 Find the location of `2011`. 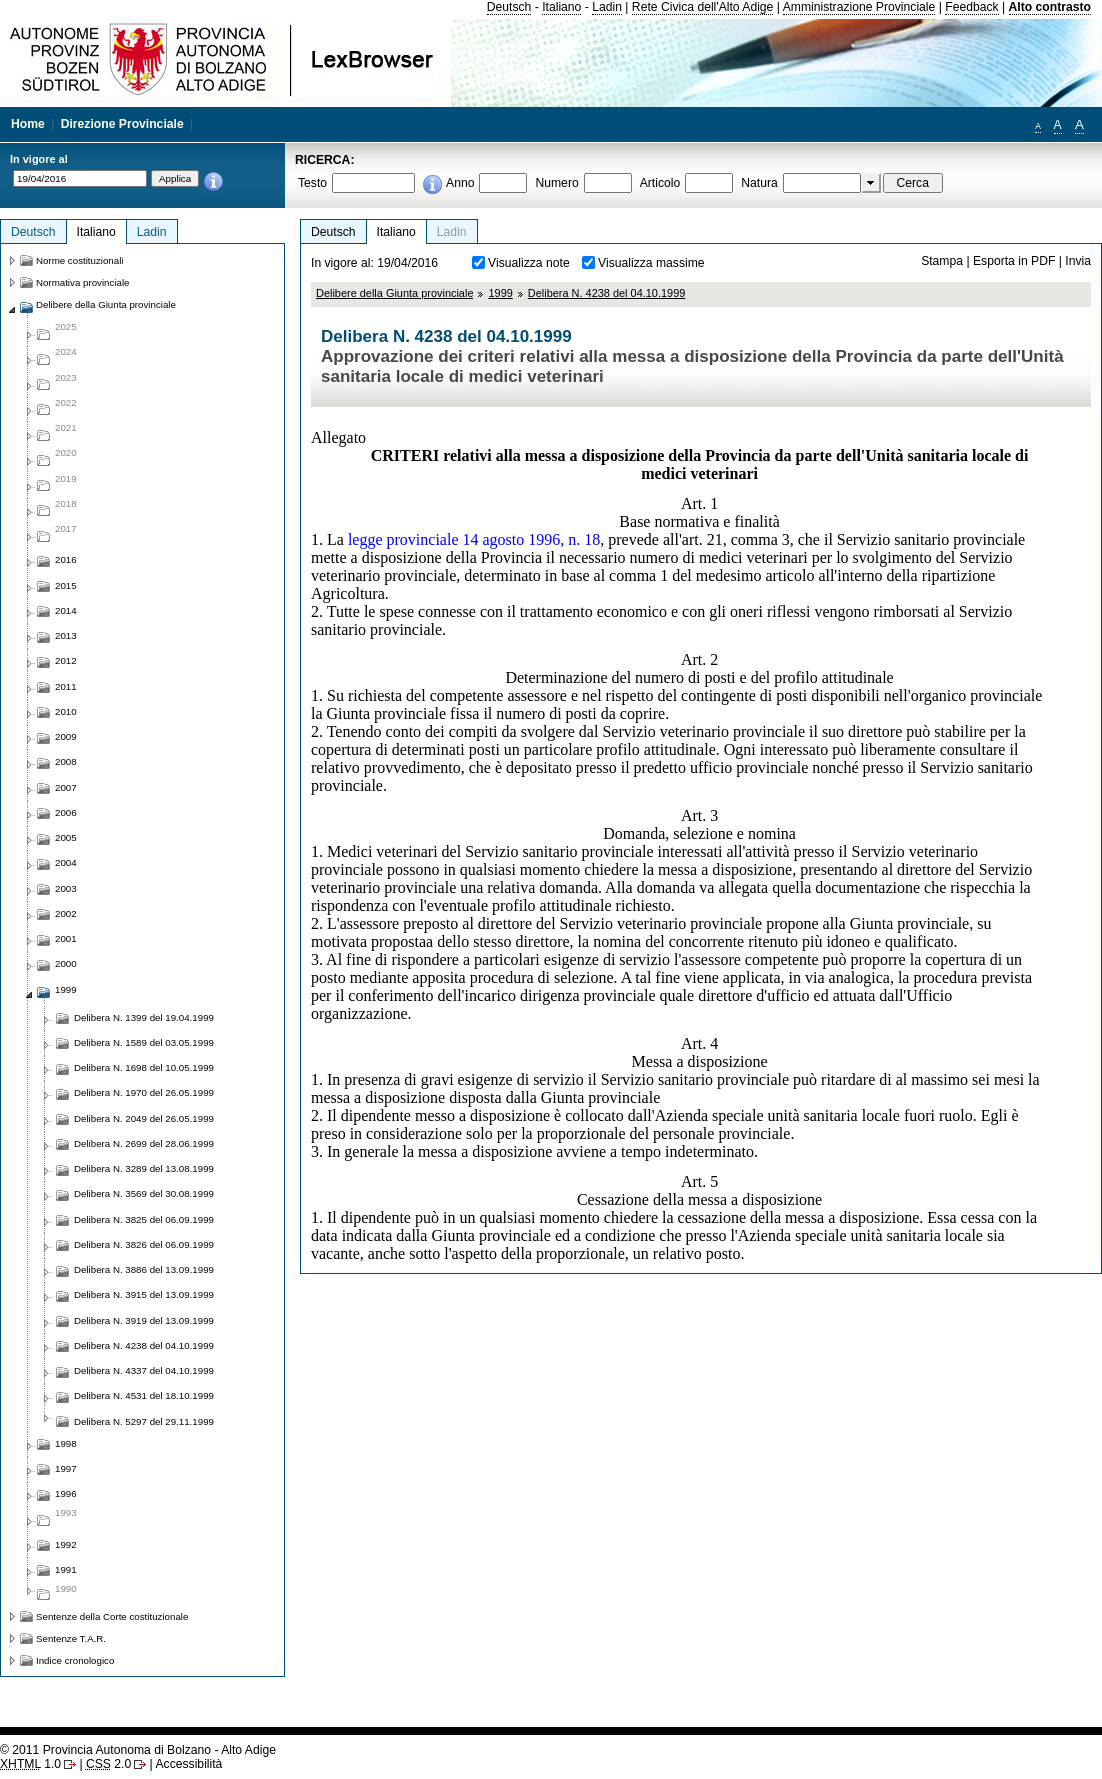

2011 is located at coordinates (66, 686).